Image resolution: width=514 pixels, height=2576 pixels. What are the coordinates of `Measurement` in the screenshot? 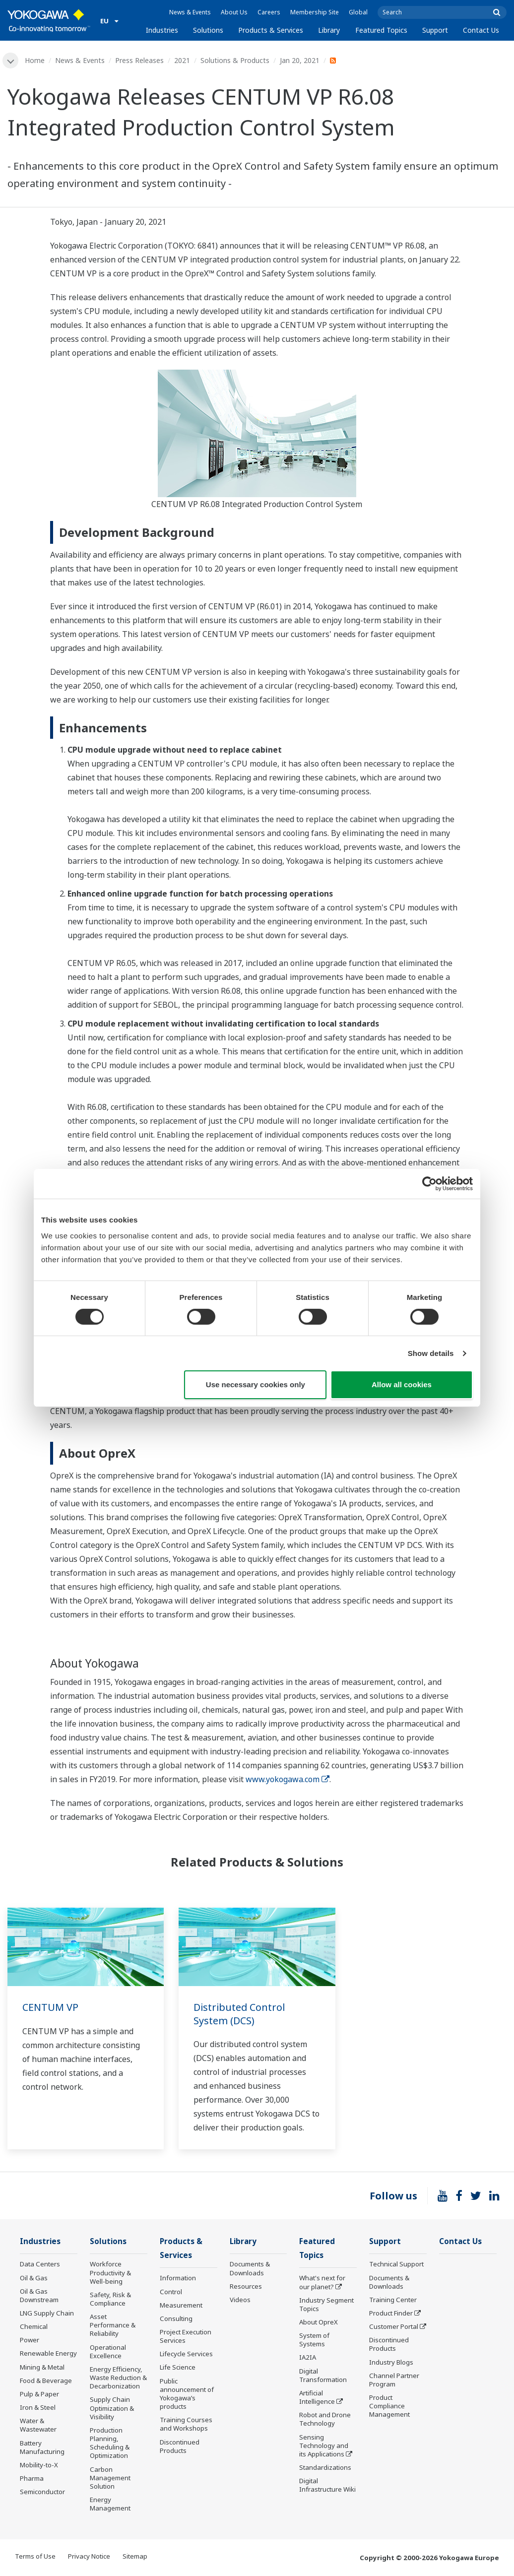 It's located at (181, 2306).